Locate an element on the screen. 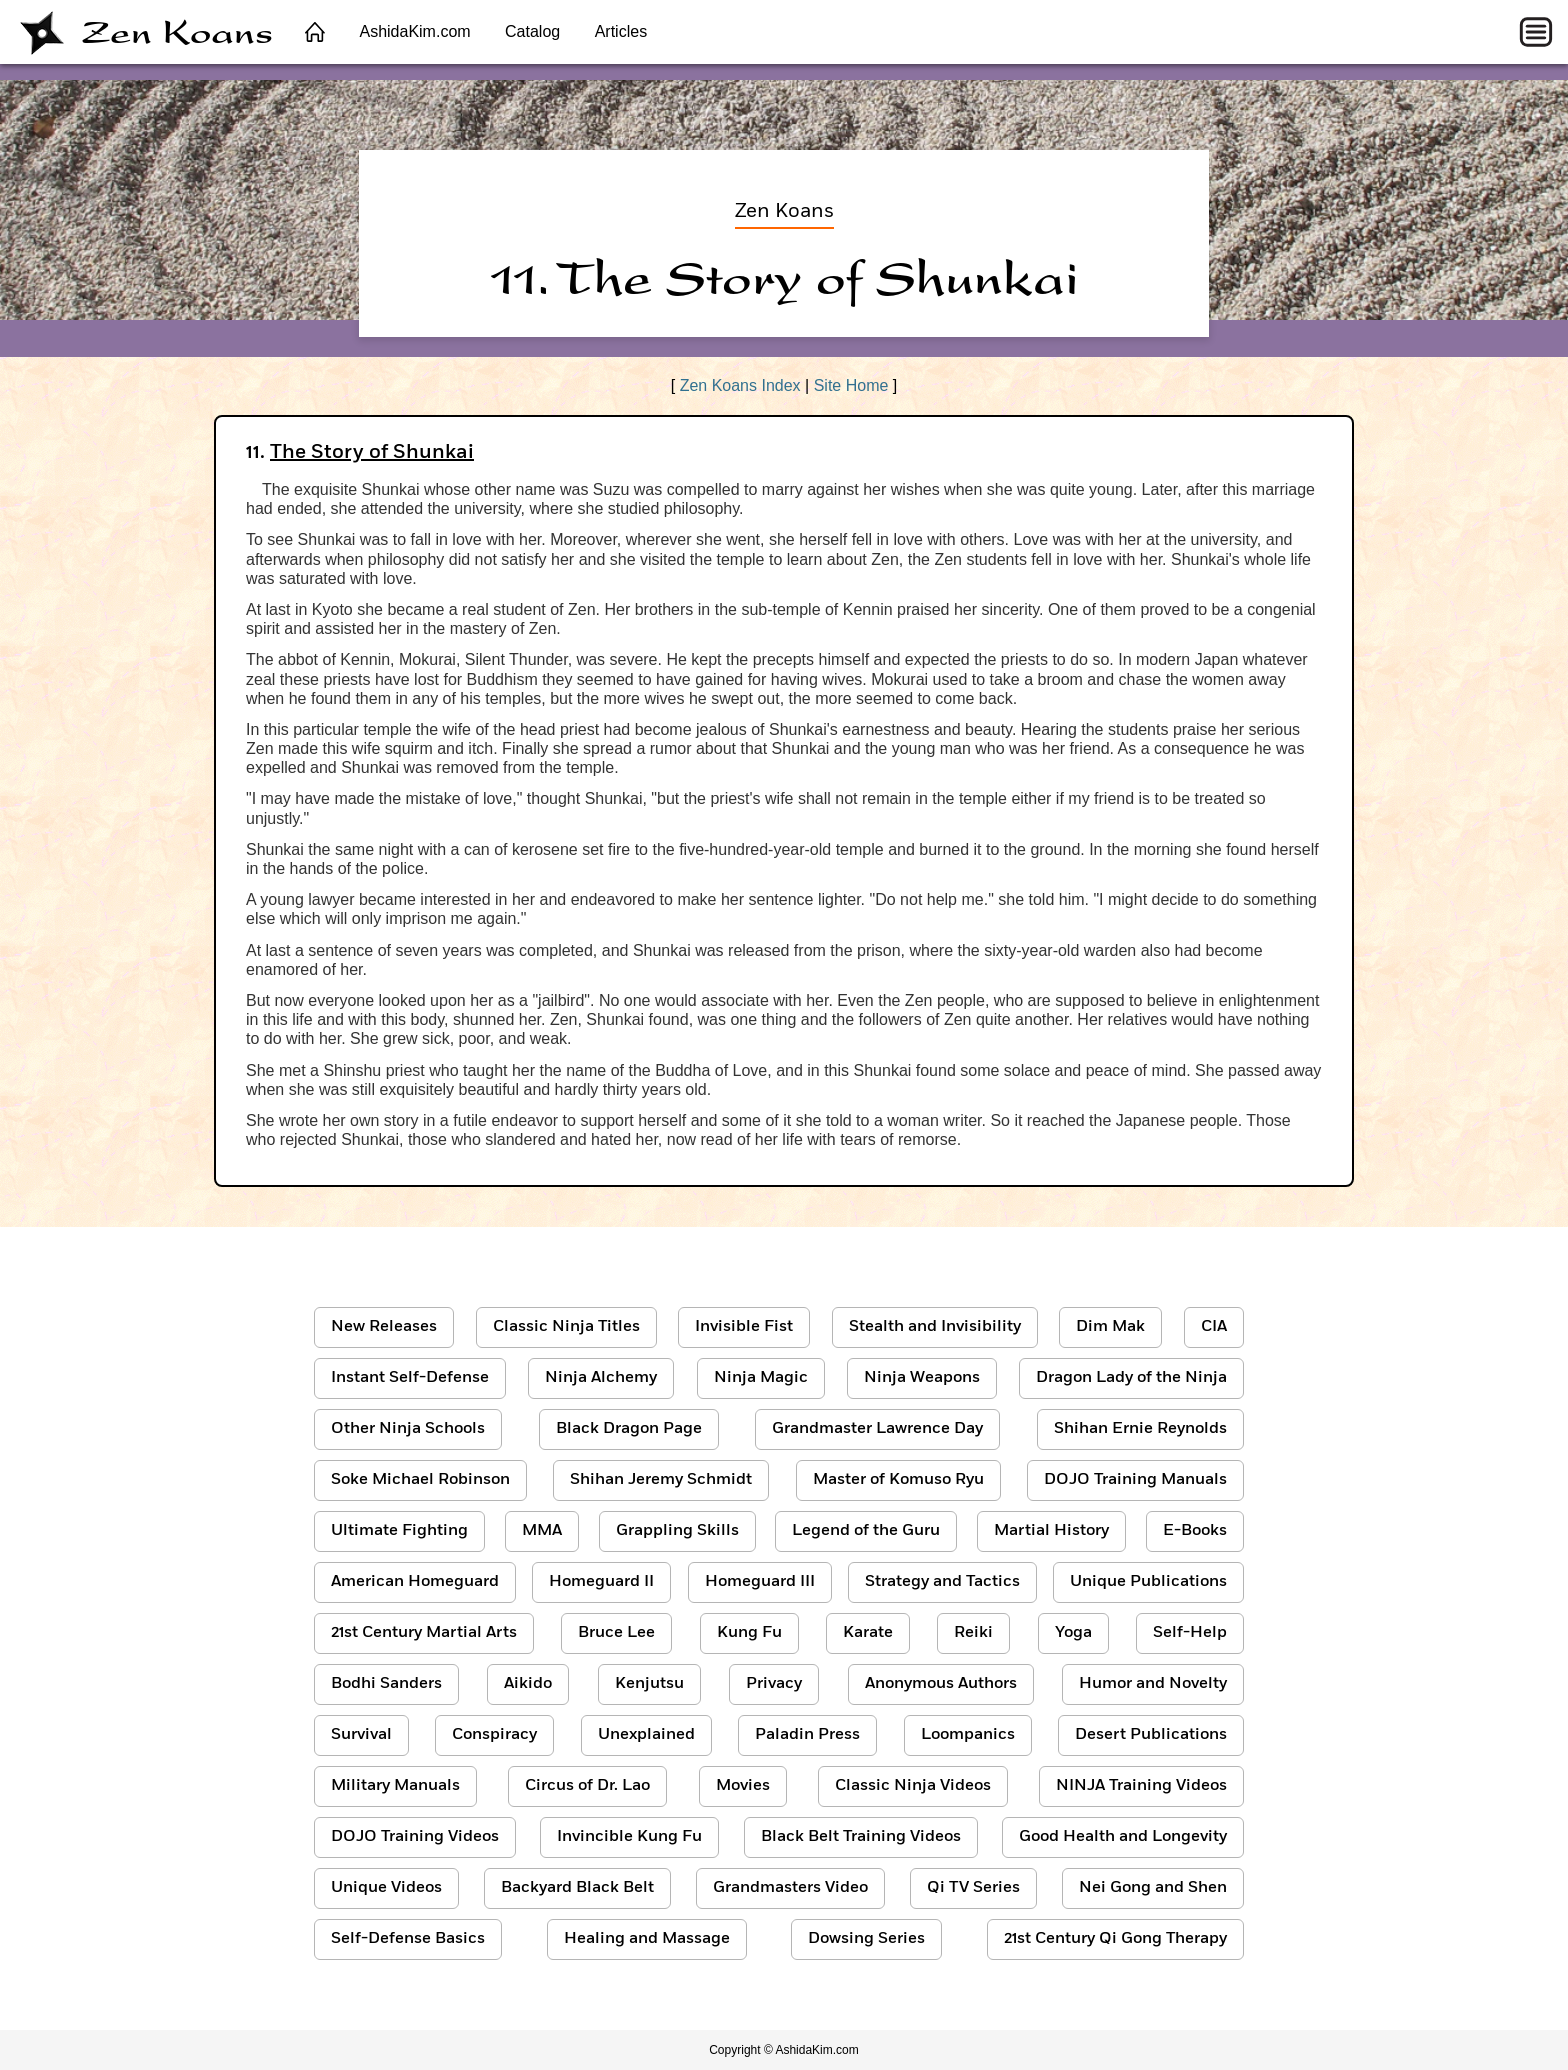 The width and height of the screenshot is (1568, 2070). Shihan Ernie Reynolds is located at coordinates (1140, 1429).